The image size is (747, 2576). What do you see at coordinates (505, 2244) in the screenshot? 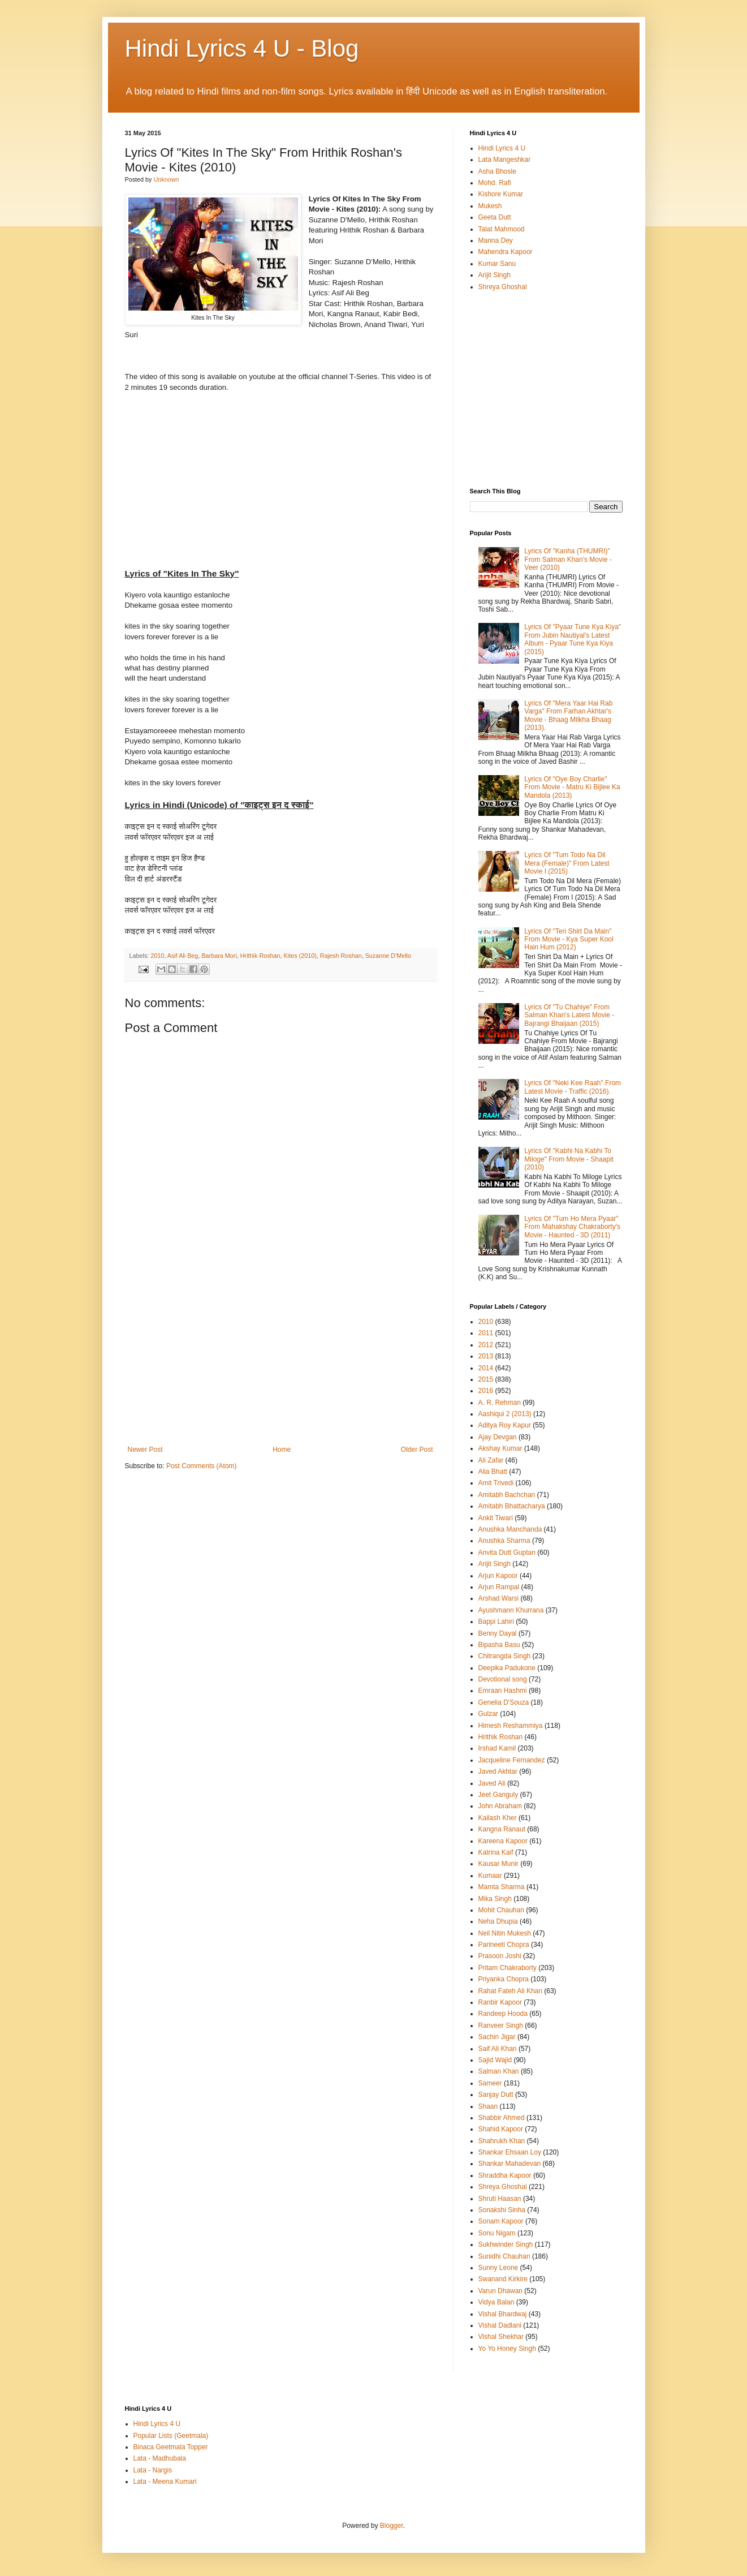
I see `Sukhwinder Singh` at bounding box center [505, 2244].